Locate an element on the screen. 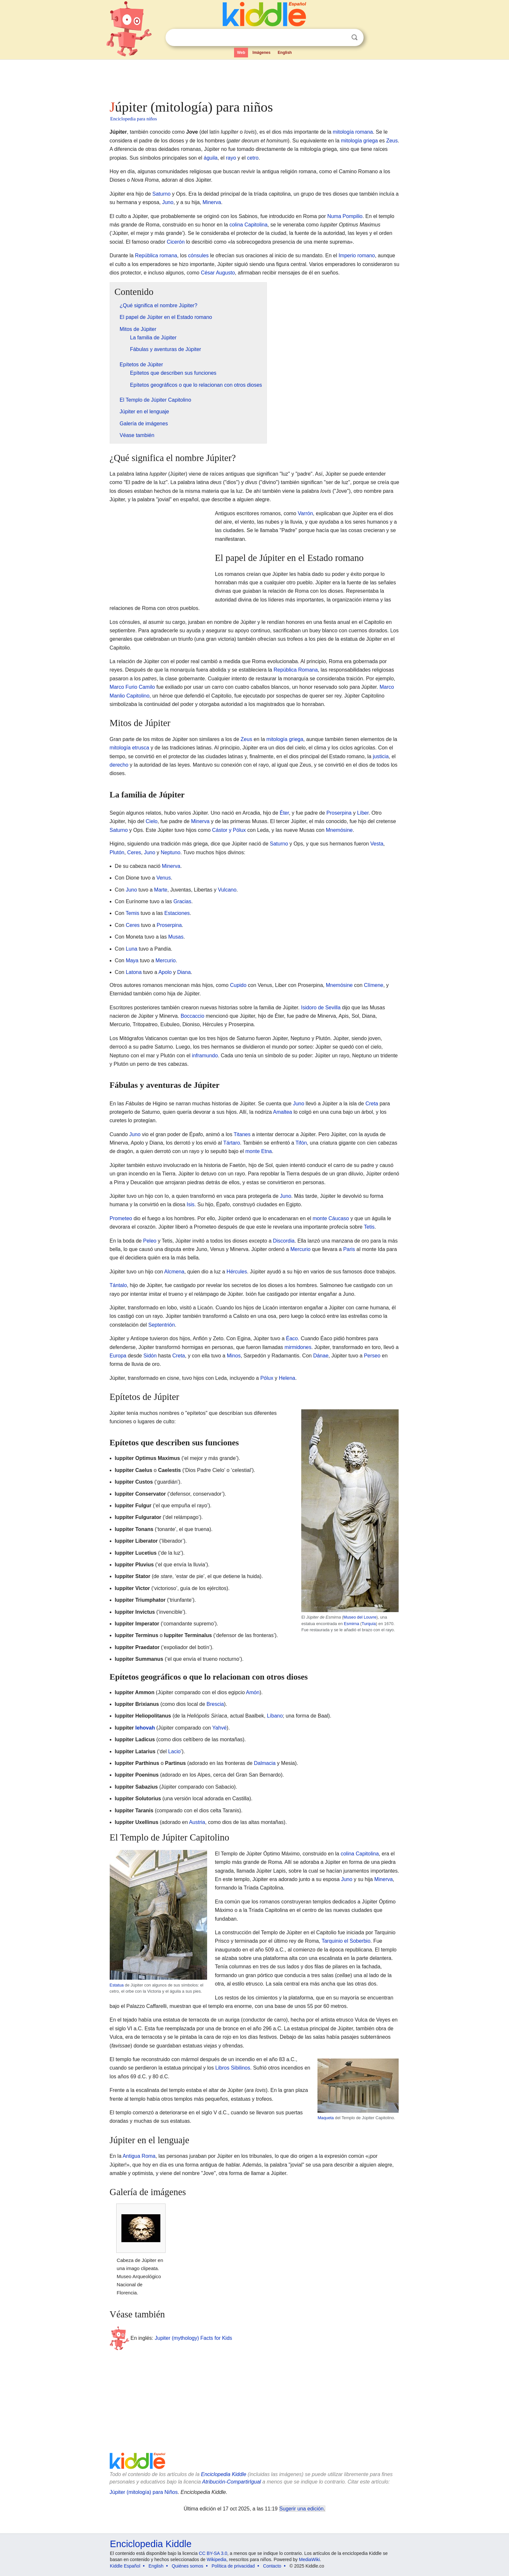 Image resolution: width=509 pixels, height=2576 pixels. cetro is located at coordinates (253, 158).